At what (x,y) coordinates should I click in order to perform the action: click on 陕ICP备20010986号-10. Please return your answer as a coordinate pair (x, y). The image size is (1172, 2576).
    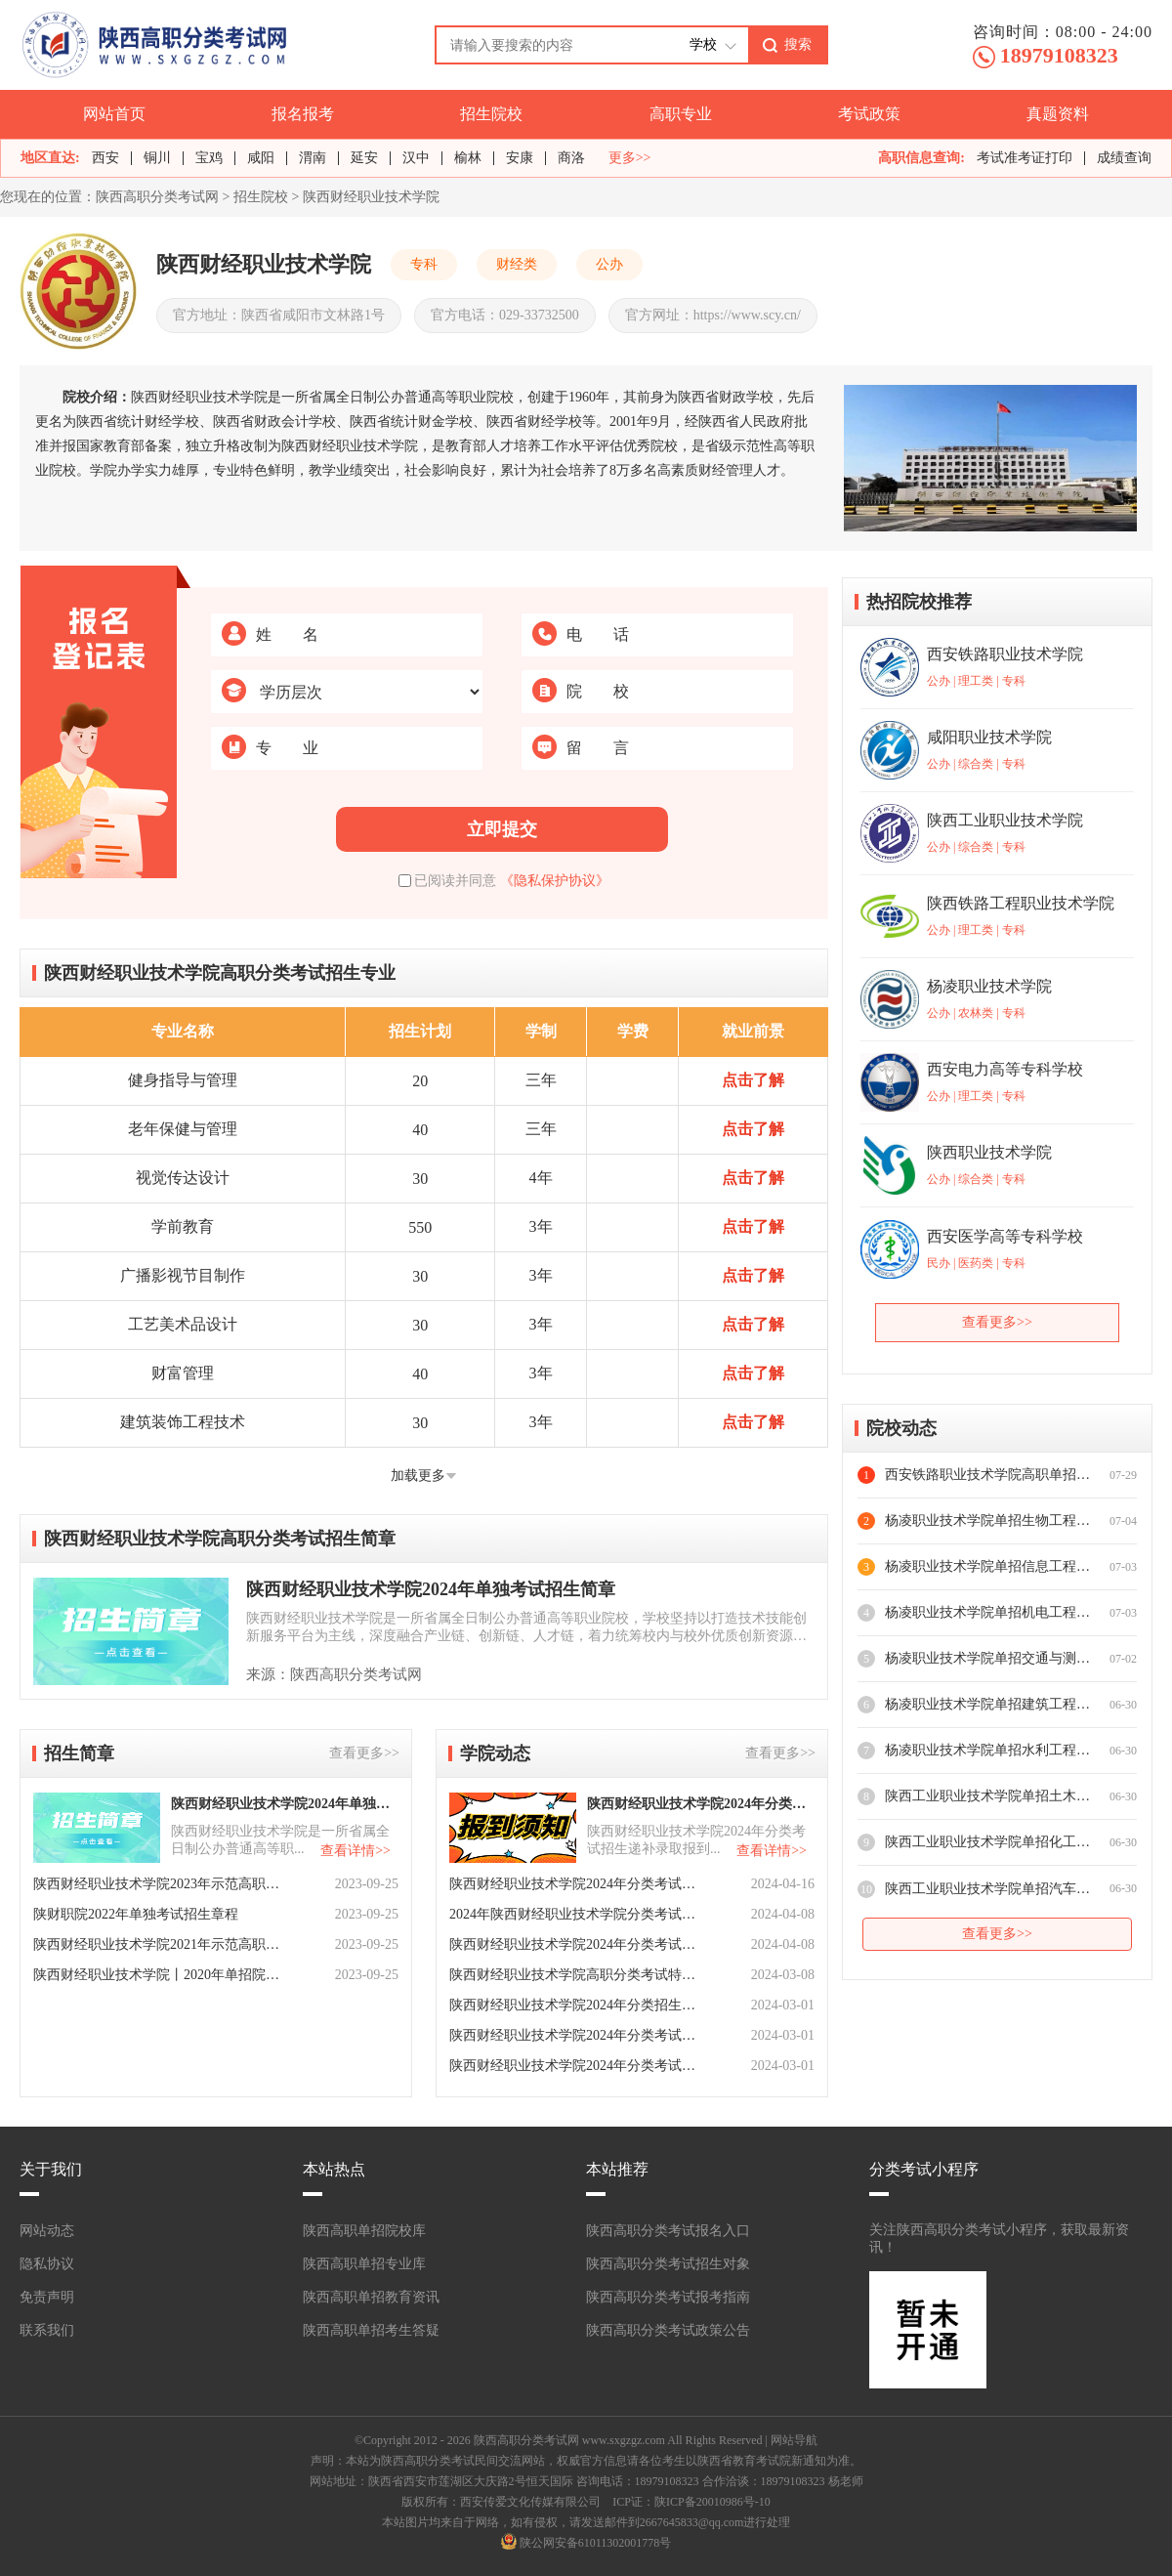
    Looking at the image, I should click on (712, 2502).